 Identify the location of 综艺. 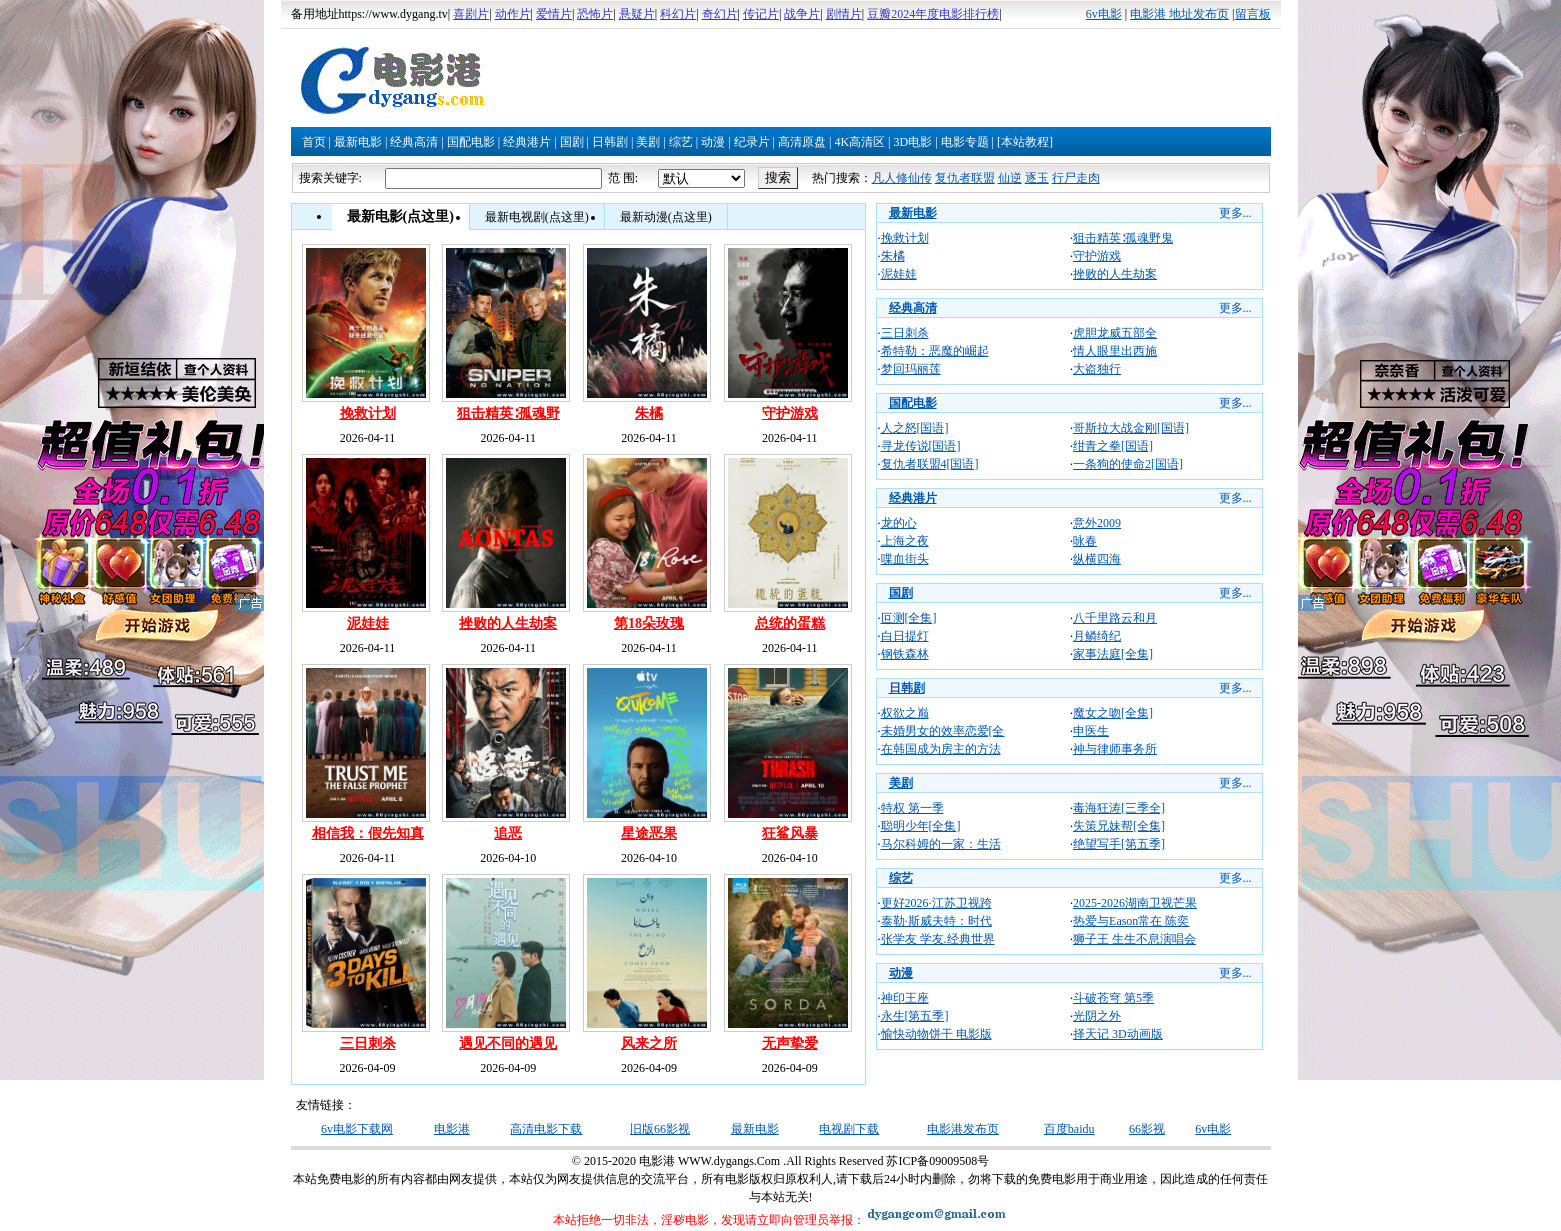
(681, 142).